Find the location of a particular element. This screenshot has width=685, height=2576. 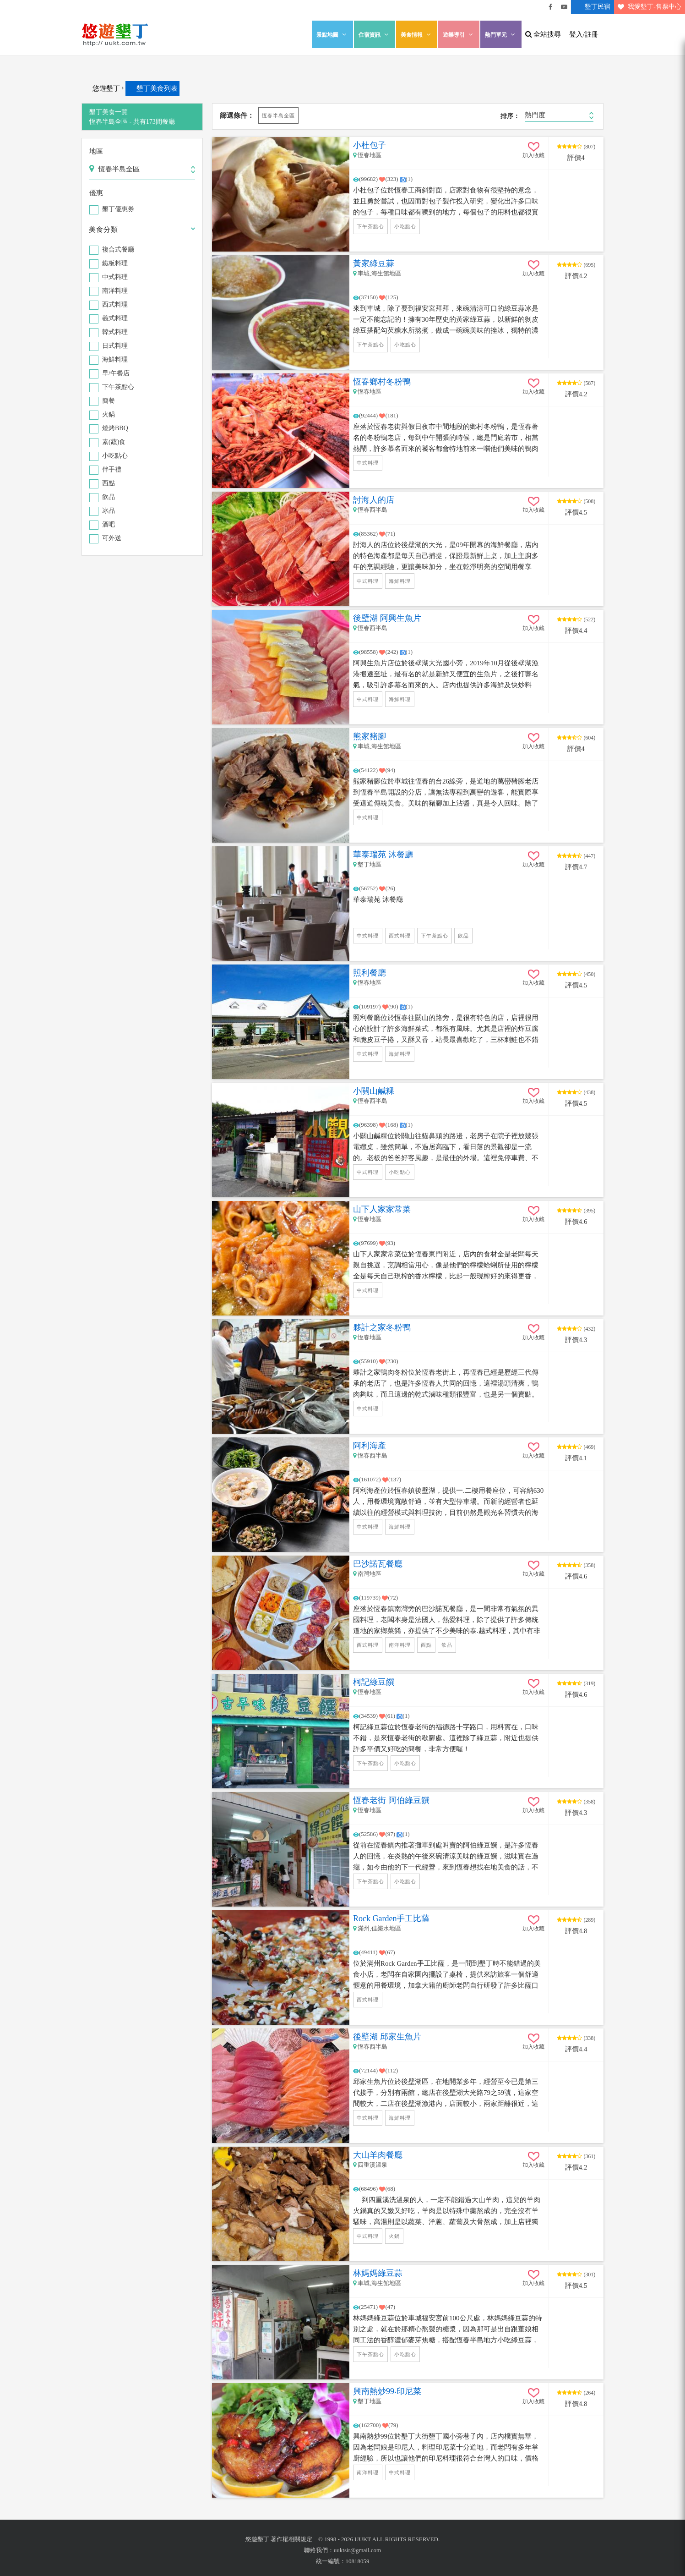

地區 is located at coordinates (96, 151).